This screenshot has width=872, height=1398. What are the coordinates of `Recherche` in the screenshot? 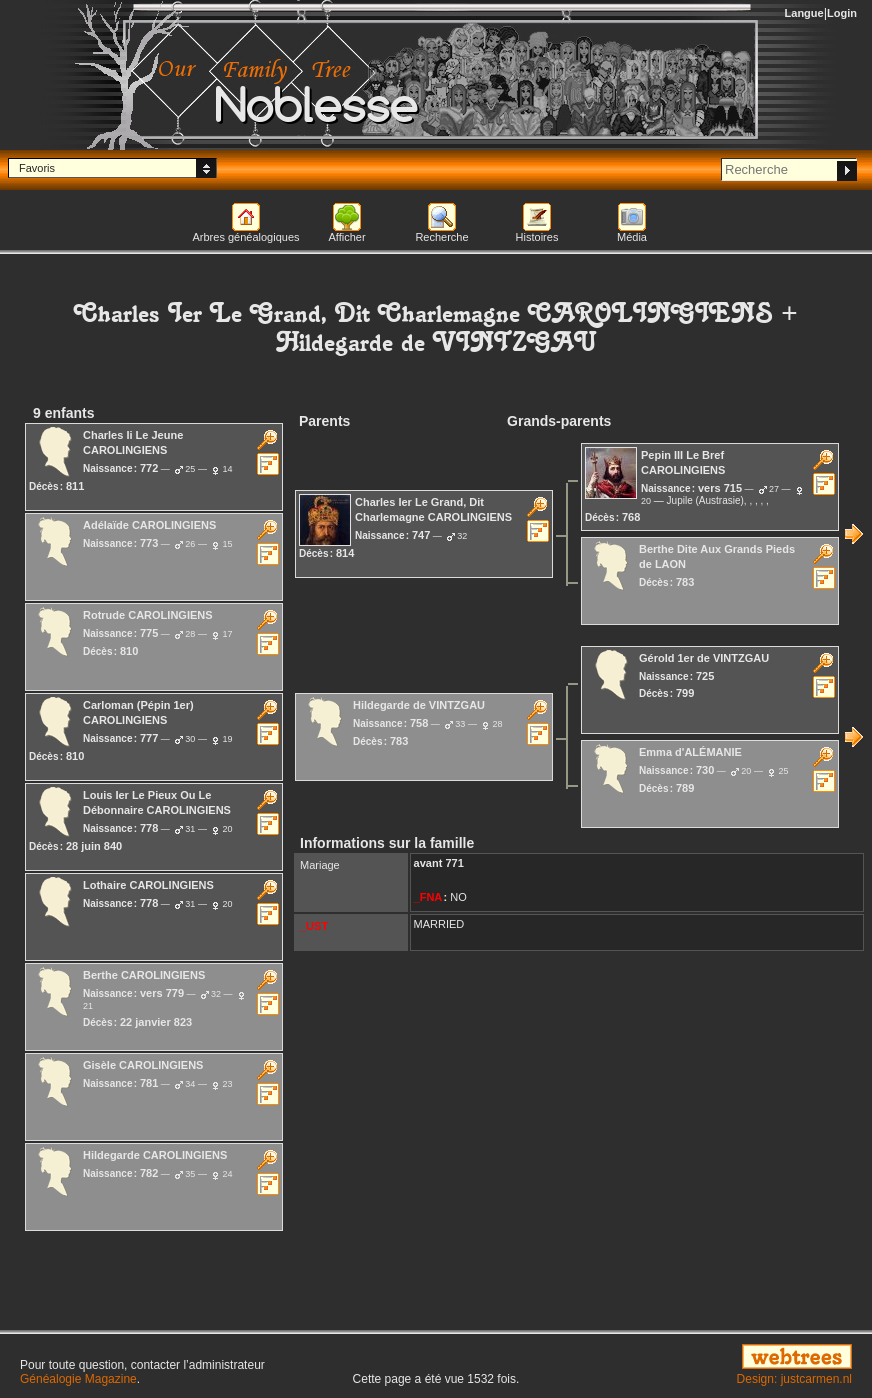 It's located at (441, 237).